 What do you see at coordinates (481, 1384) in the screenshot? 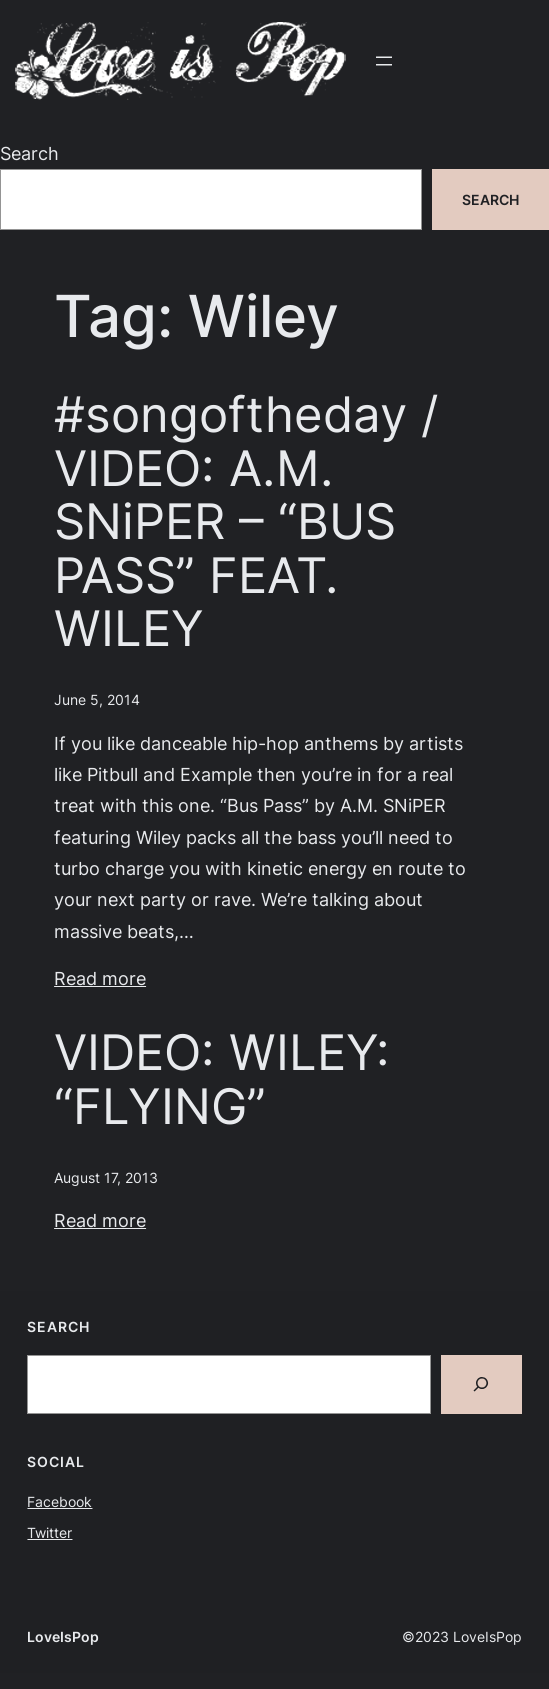
I see `[Search]` at bounding box center [481, 1384].